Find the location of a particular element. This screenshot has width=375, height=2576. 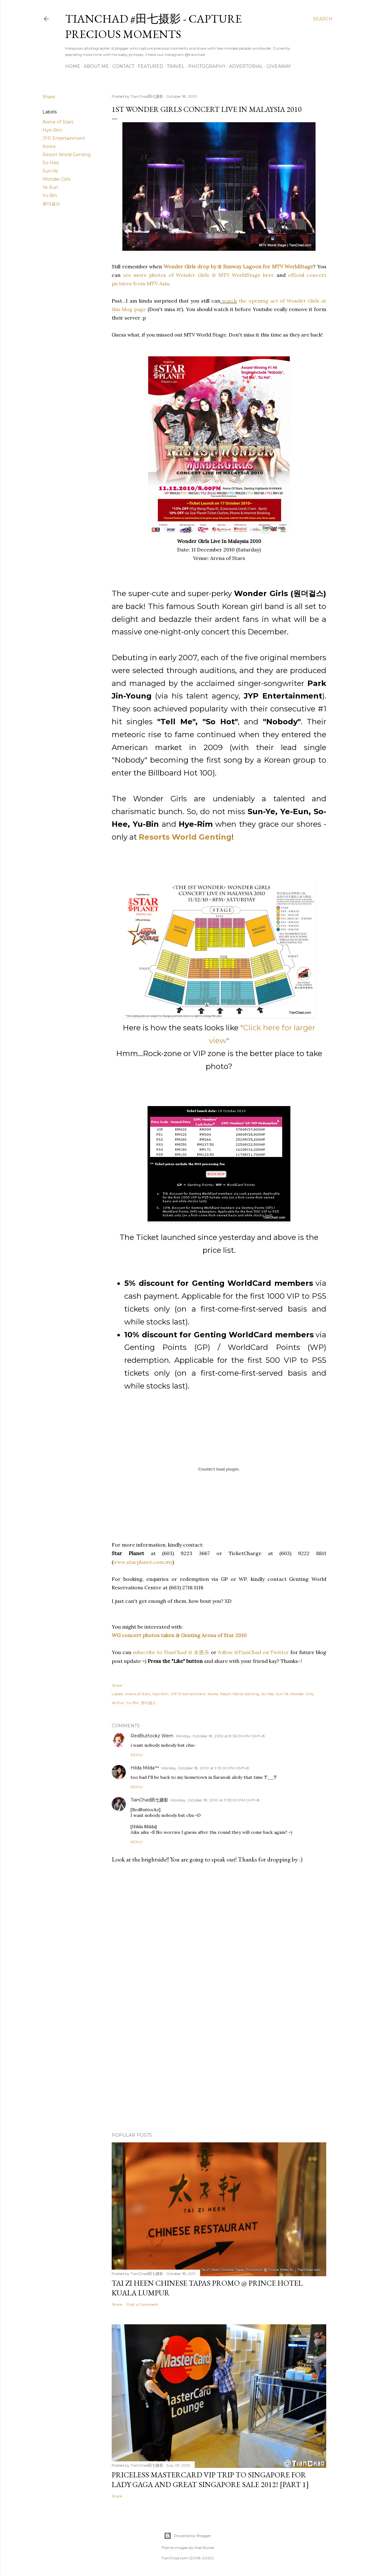

follow @TianChad on Twitter is located at coordinates (253, 1652).